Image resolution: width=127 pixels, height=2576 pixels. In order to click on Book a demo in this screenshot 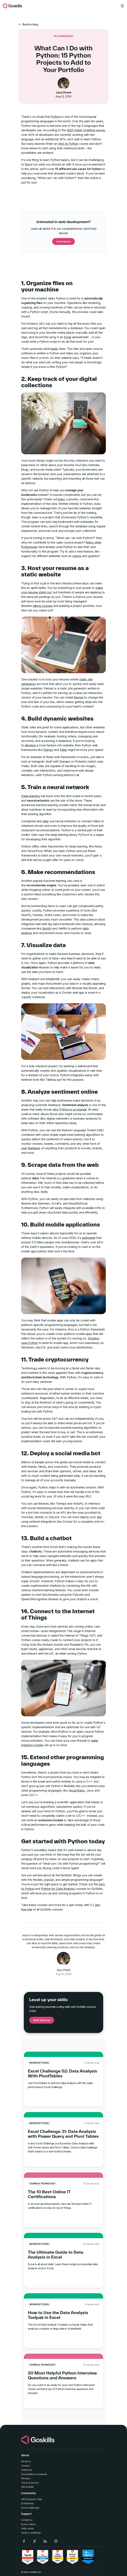, I will do `click(28, 2524)`.